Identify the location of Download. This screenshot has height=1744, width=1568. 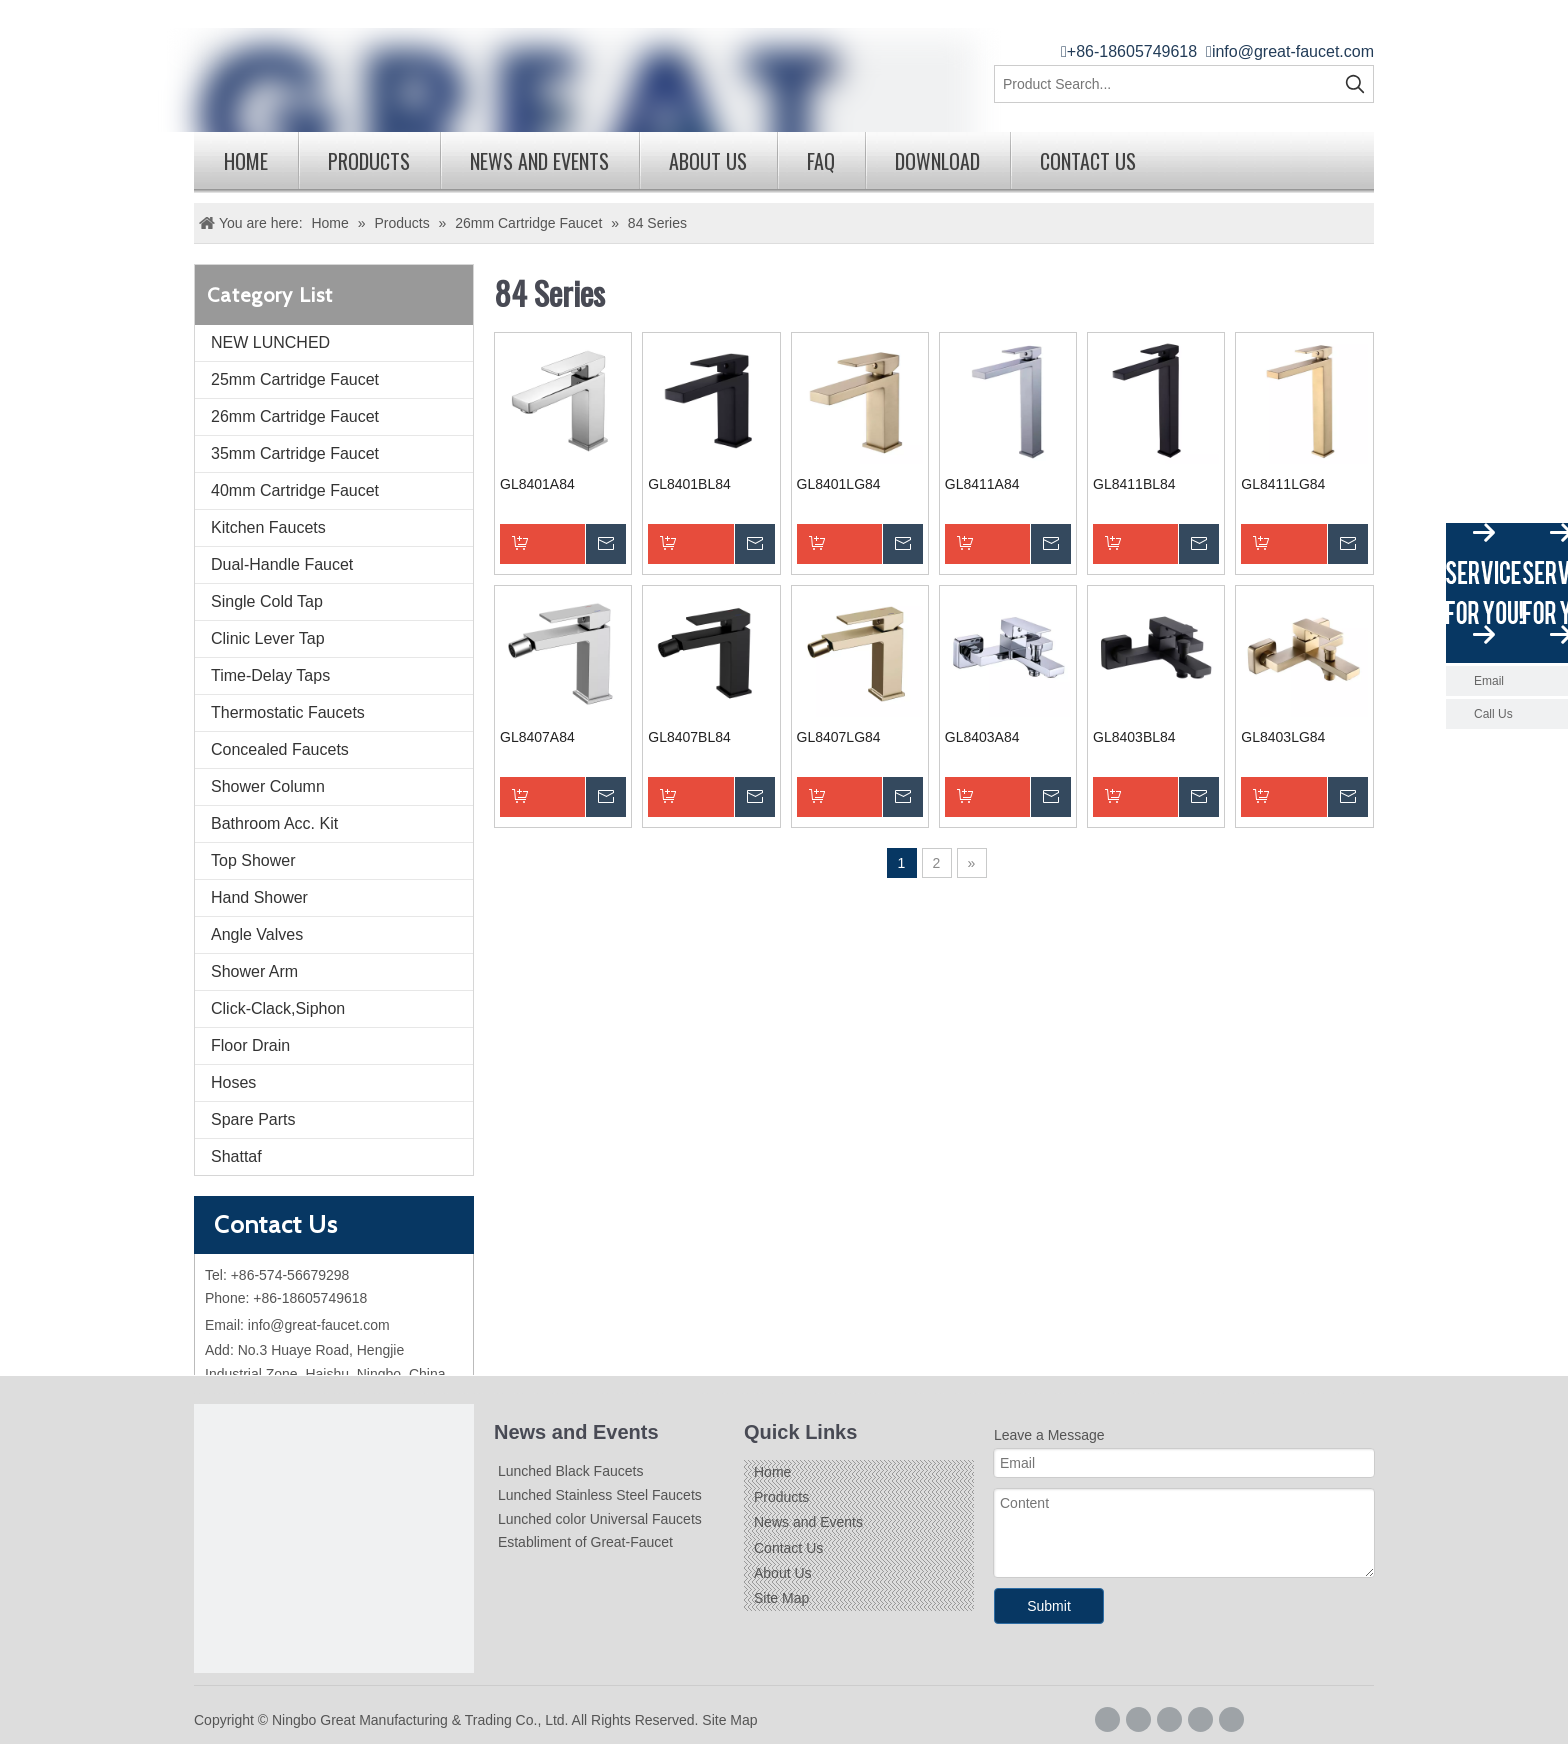
(937, 161).